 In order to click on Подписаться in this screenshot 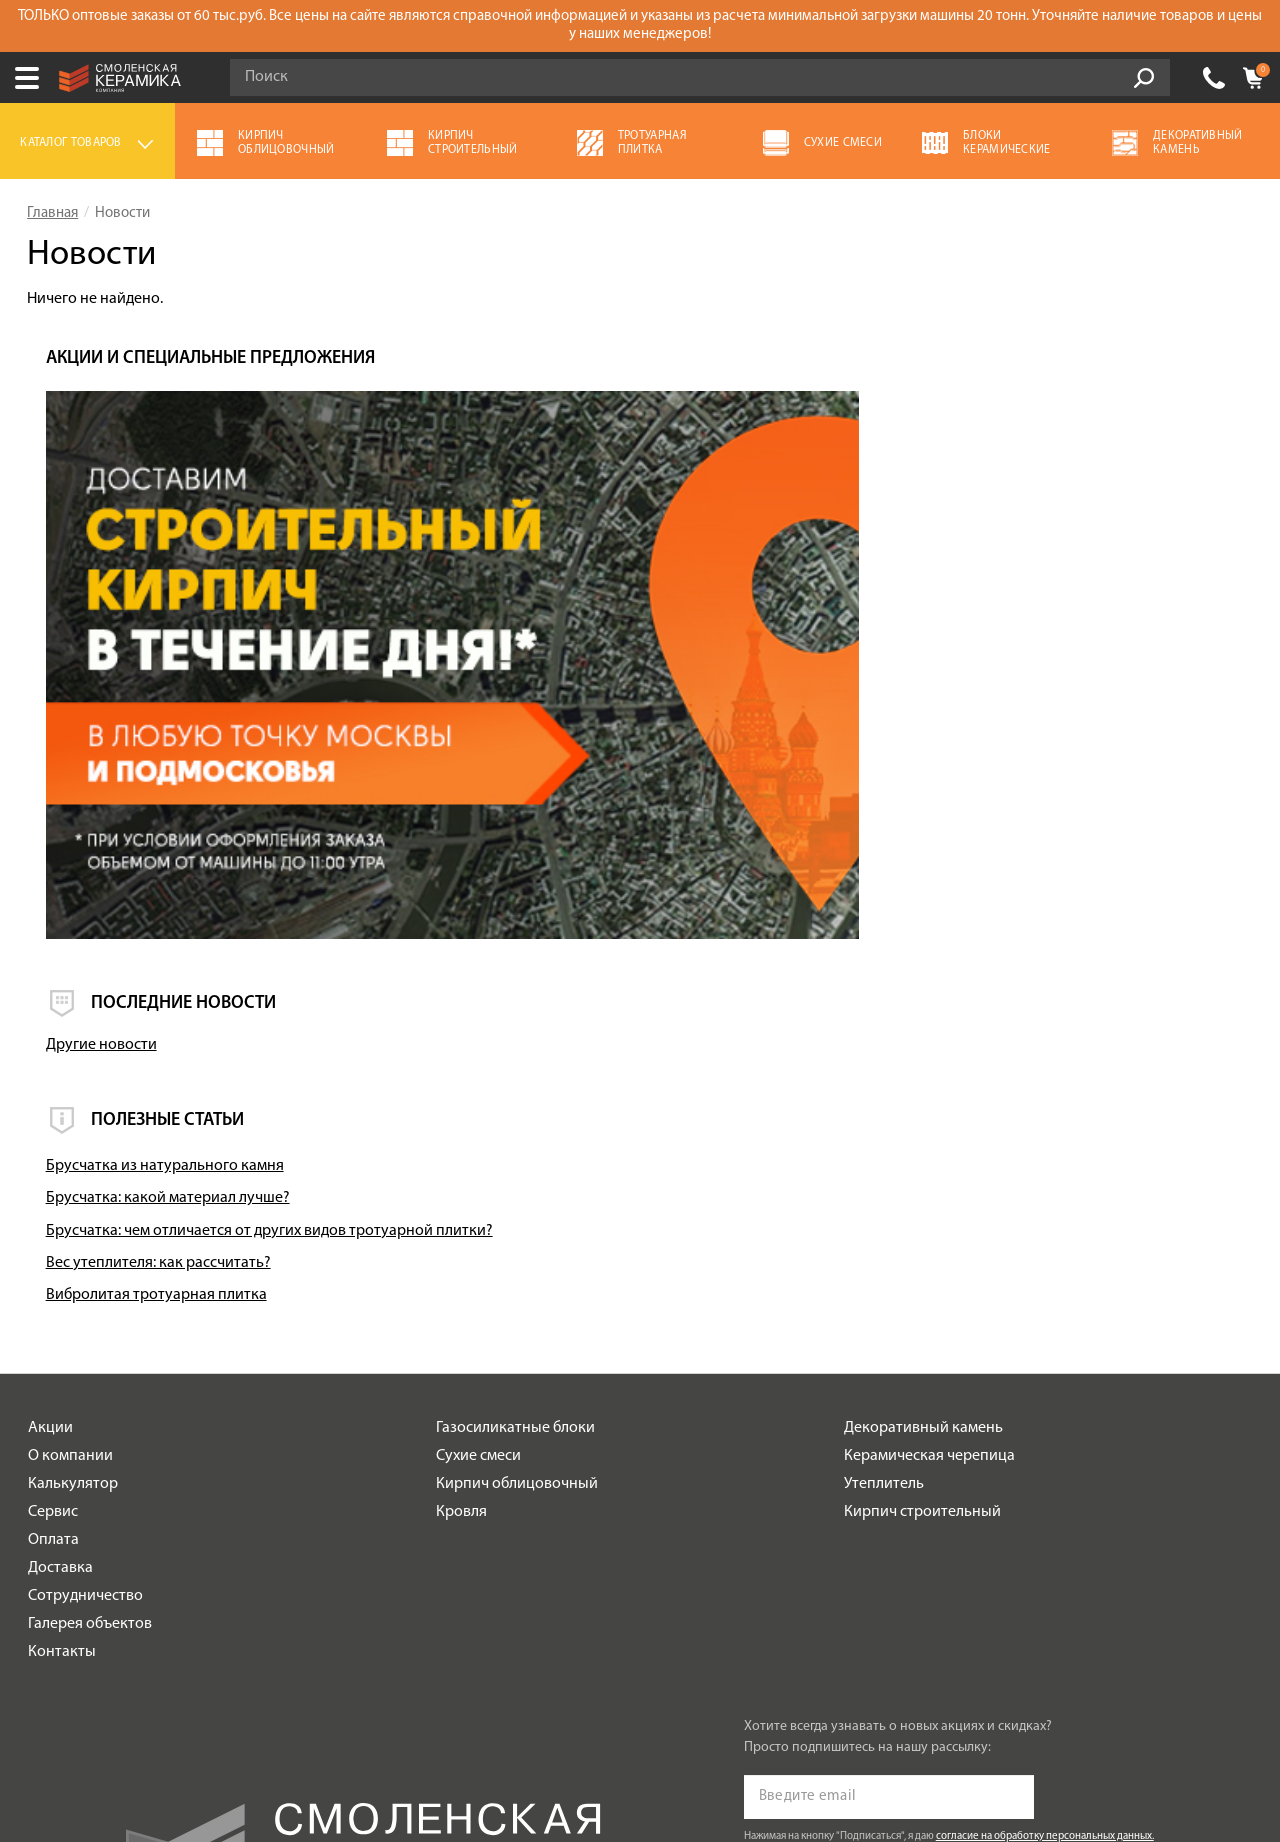, I will do `click(806, 1573)`.